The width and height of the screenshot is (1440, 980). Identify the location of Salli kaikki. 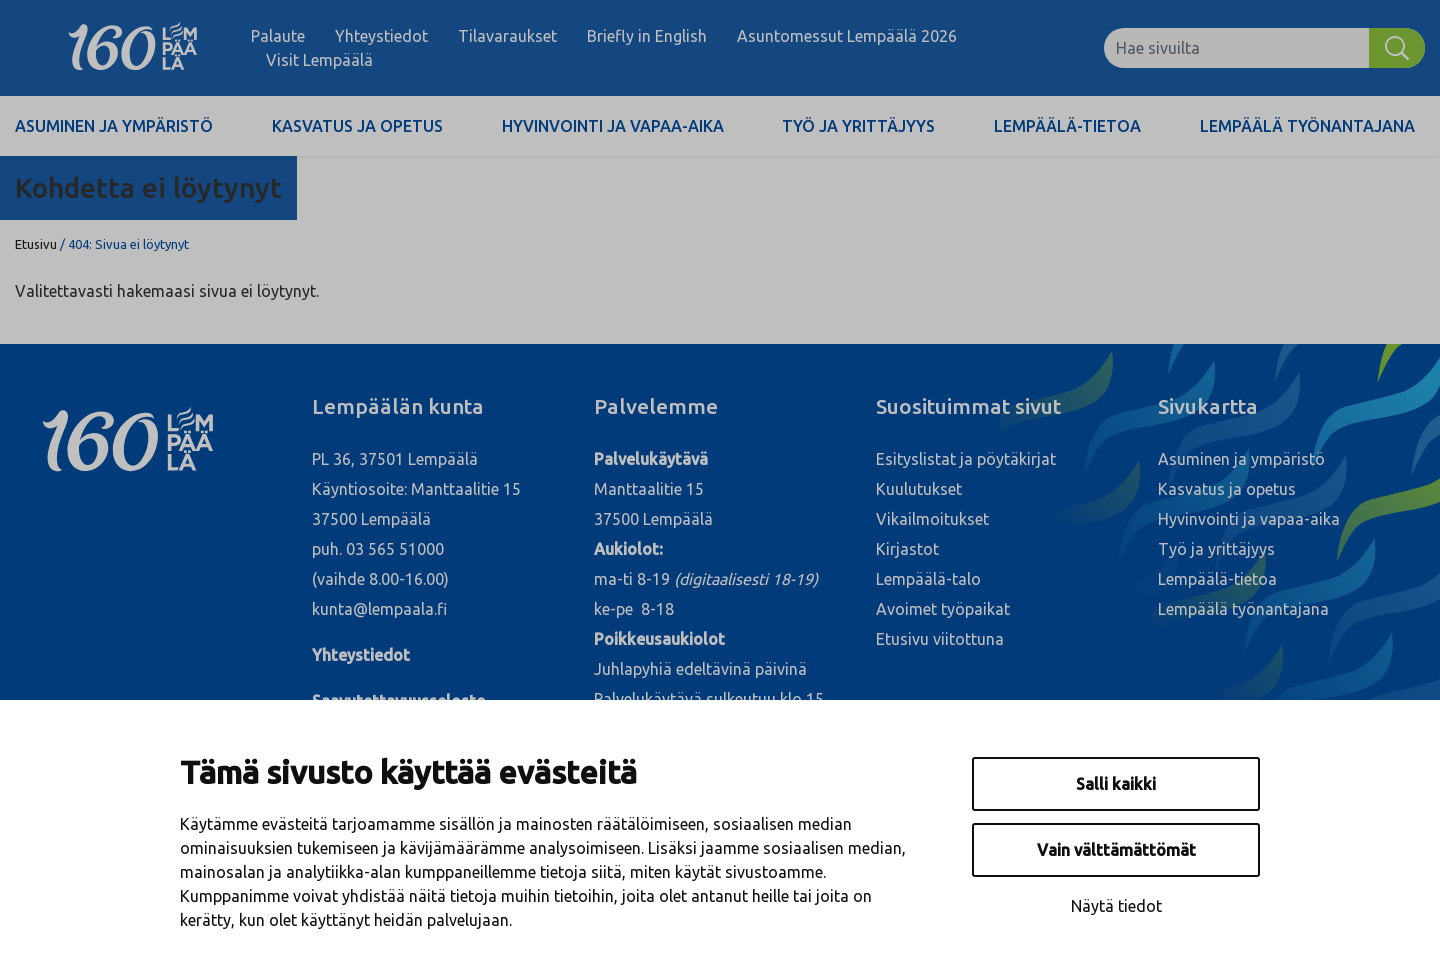
(1116, 784).